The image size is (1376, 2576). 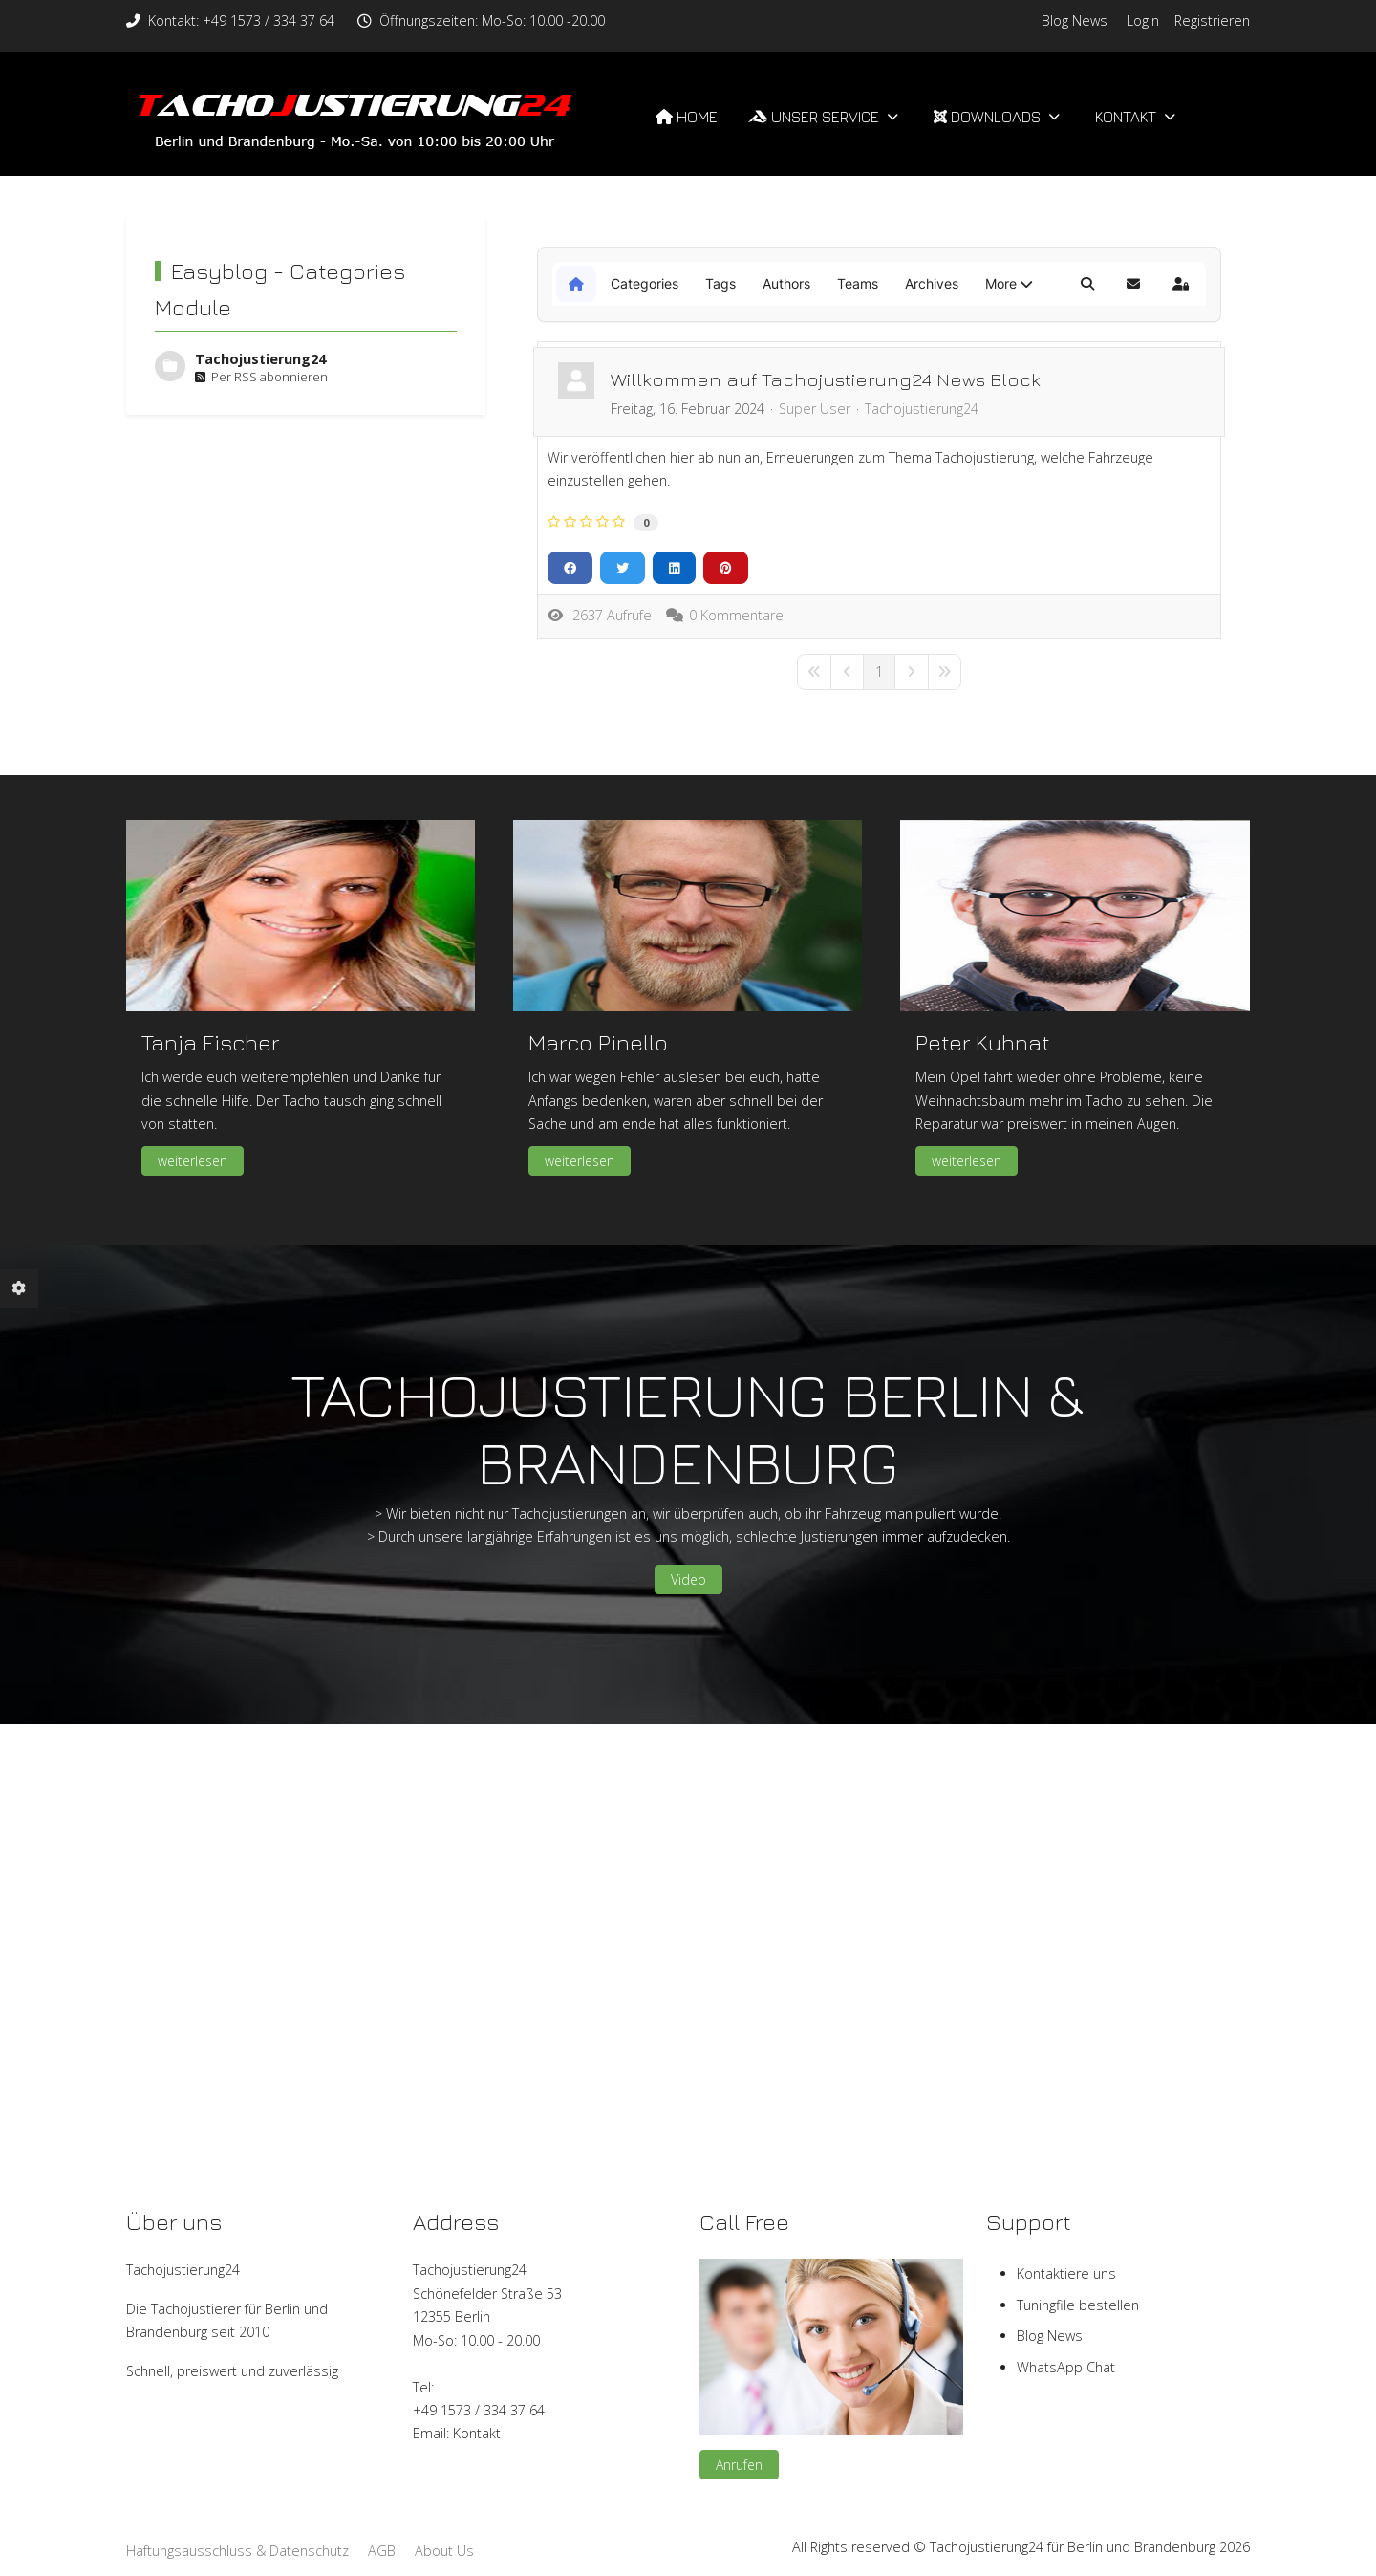 I want to click on Kontakt, so click(x=477, y=2433).